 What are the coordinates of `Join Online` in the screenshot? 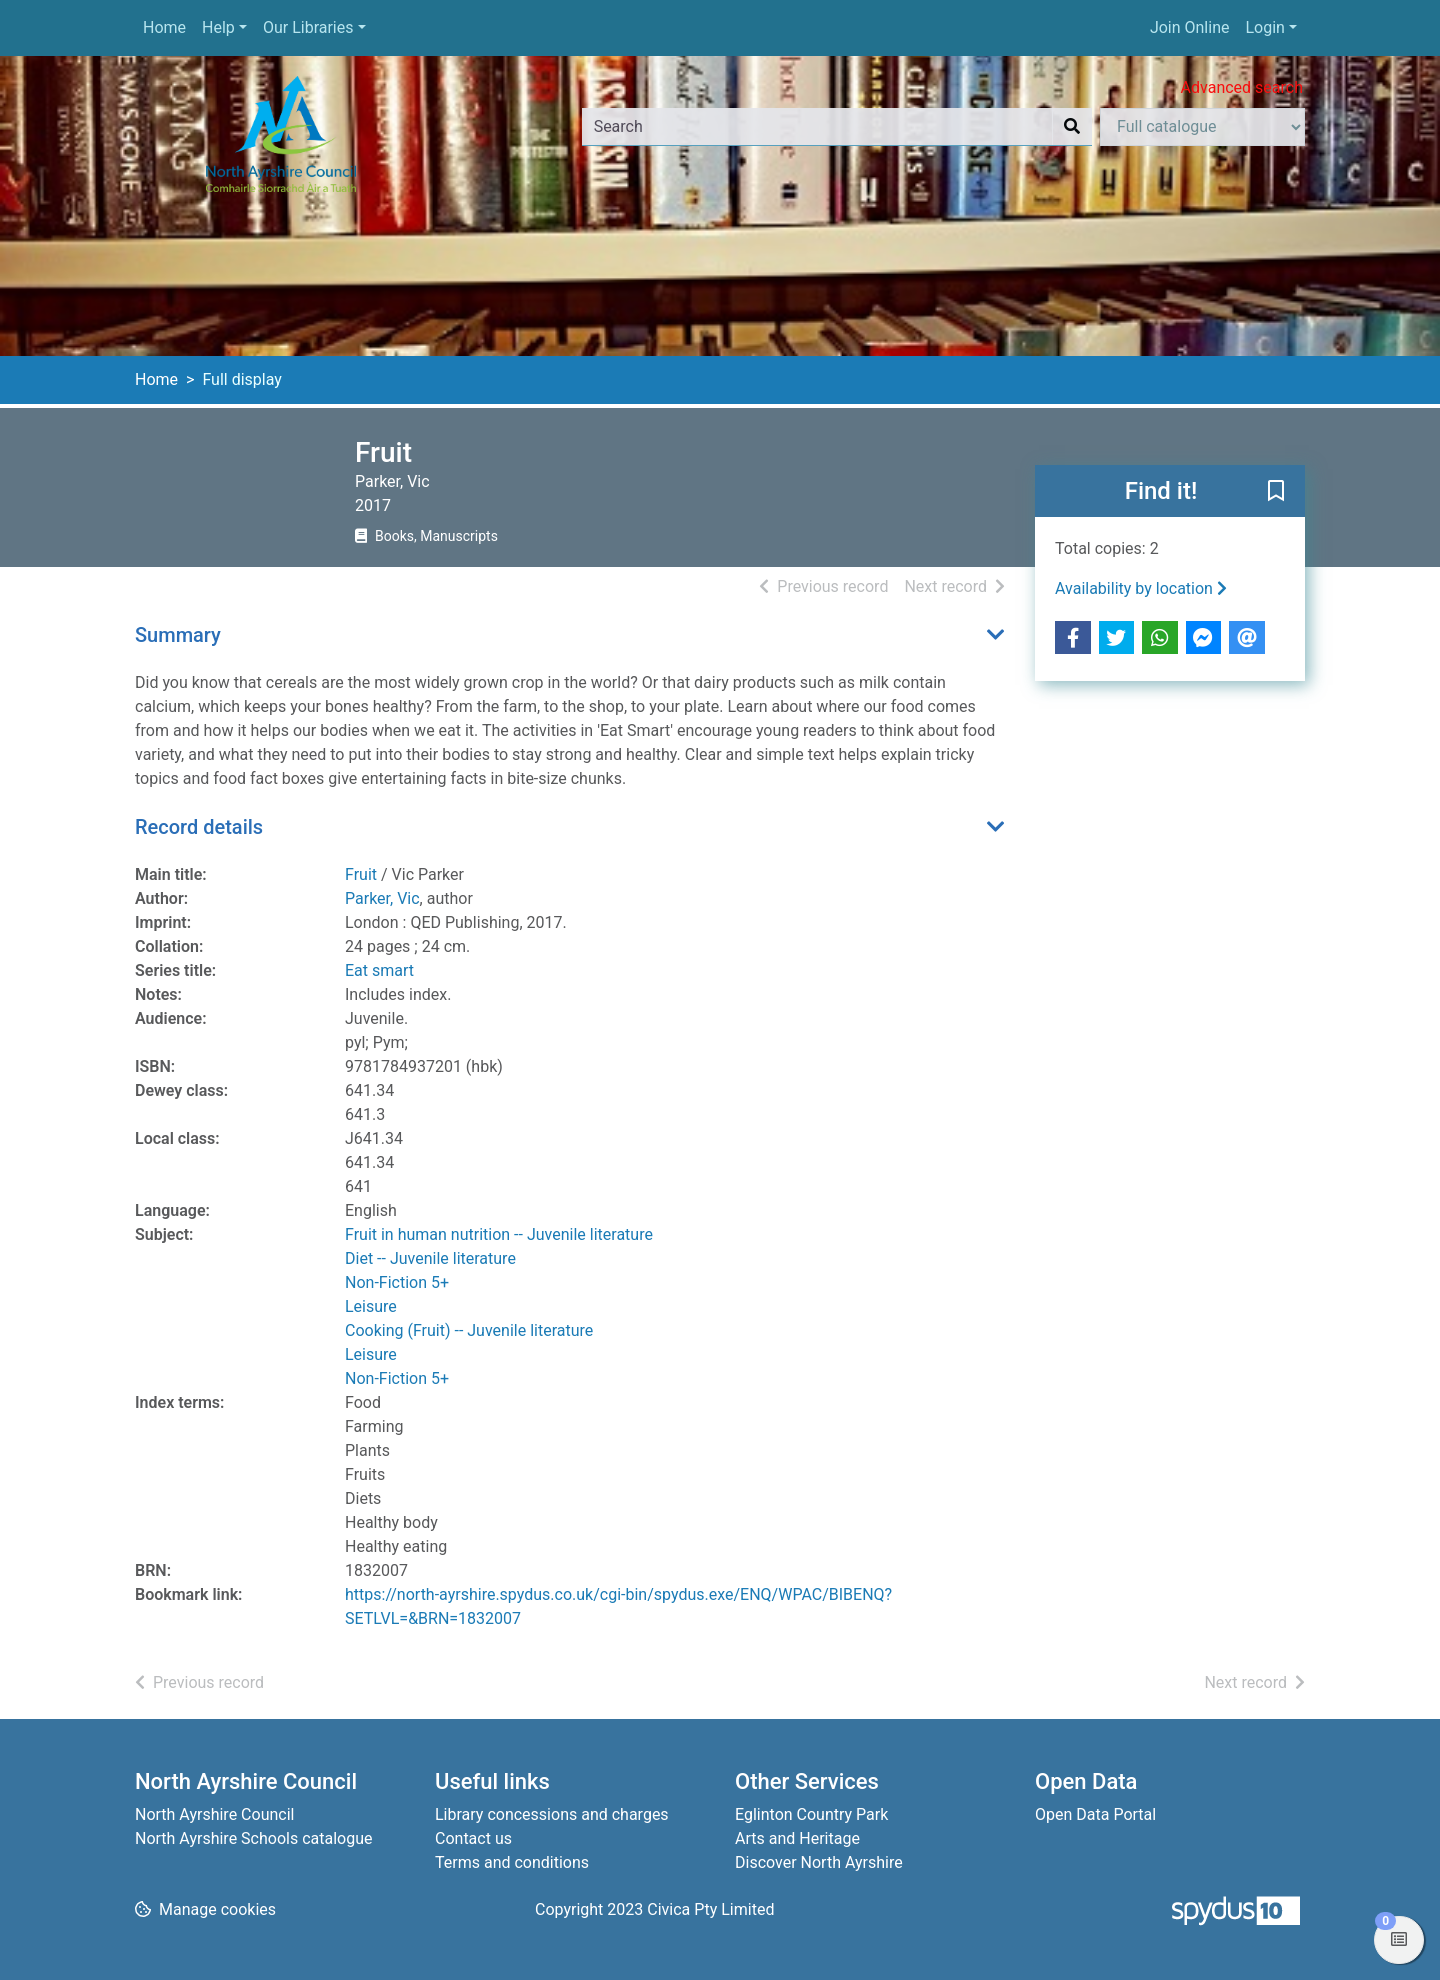 It's located at (1190, 27).